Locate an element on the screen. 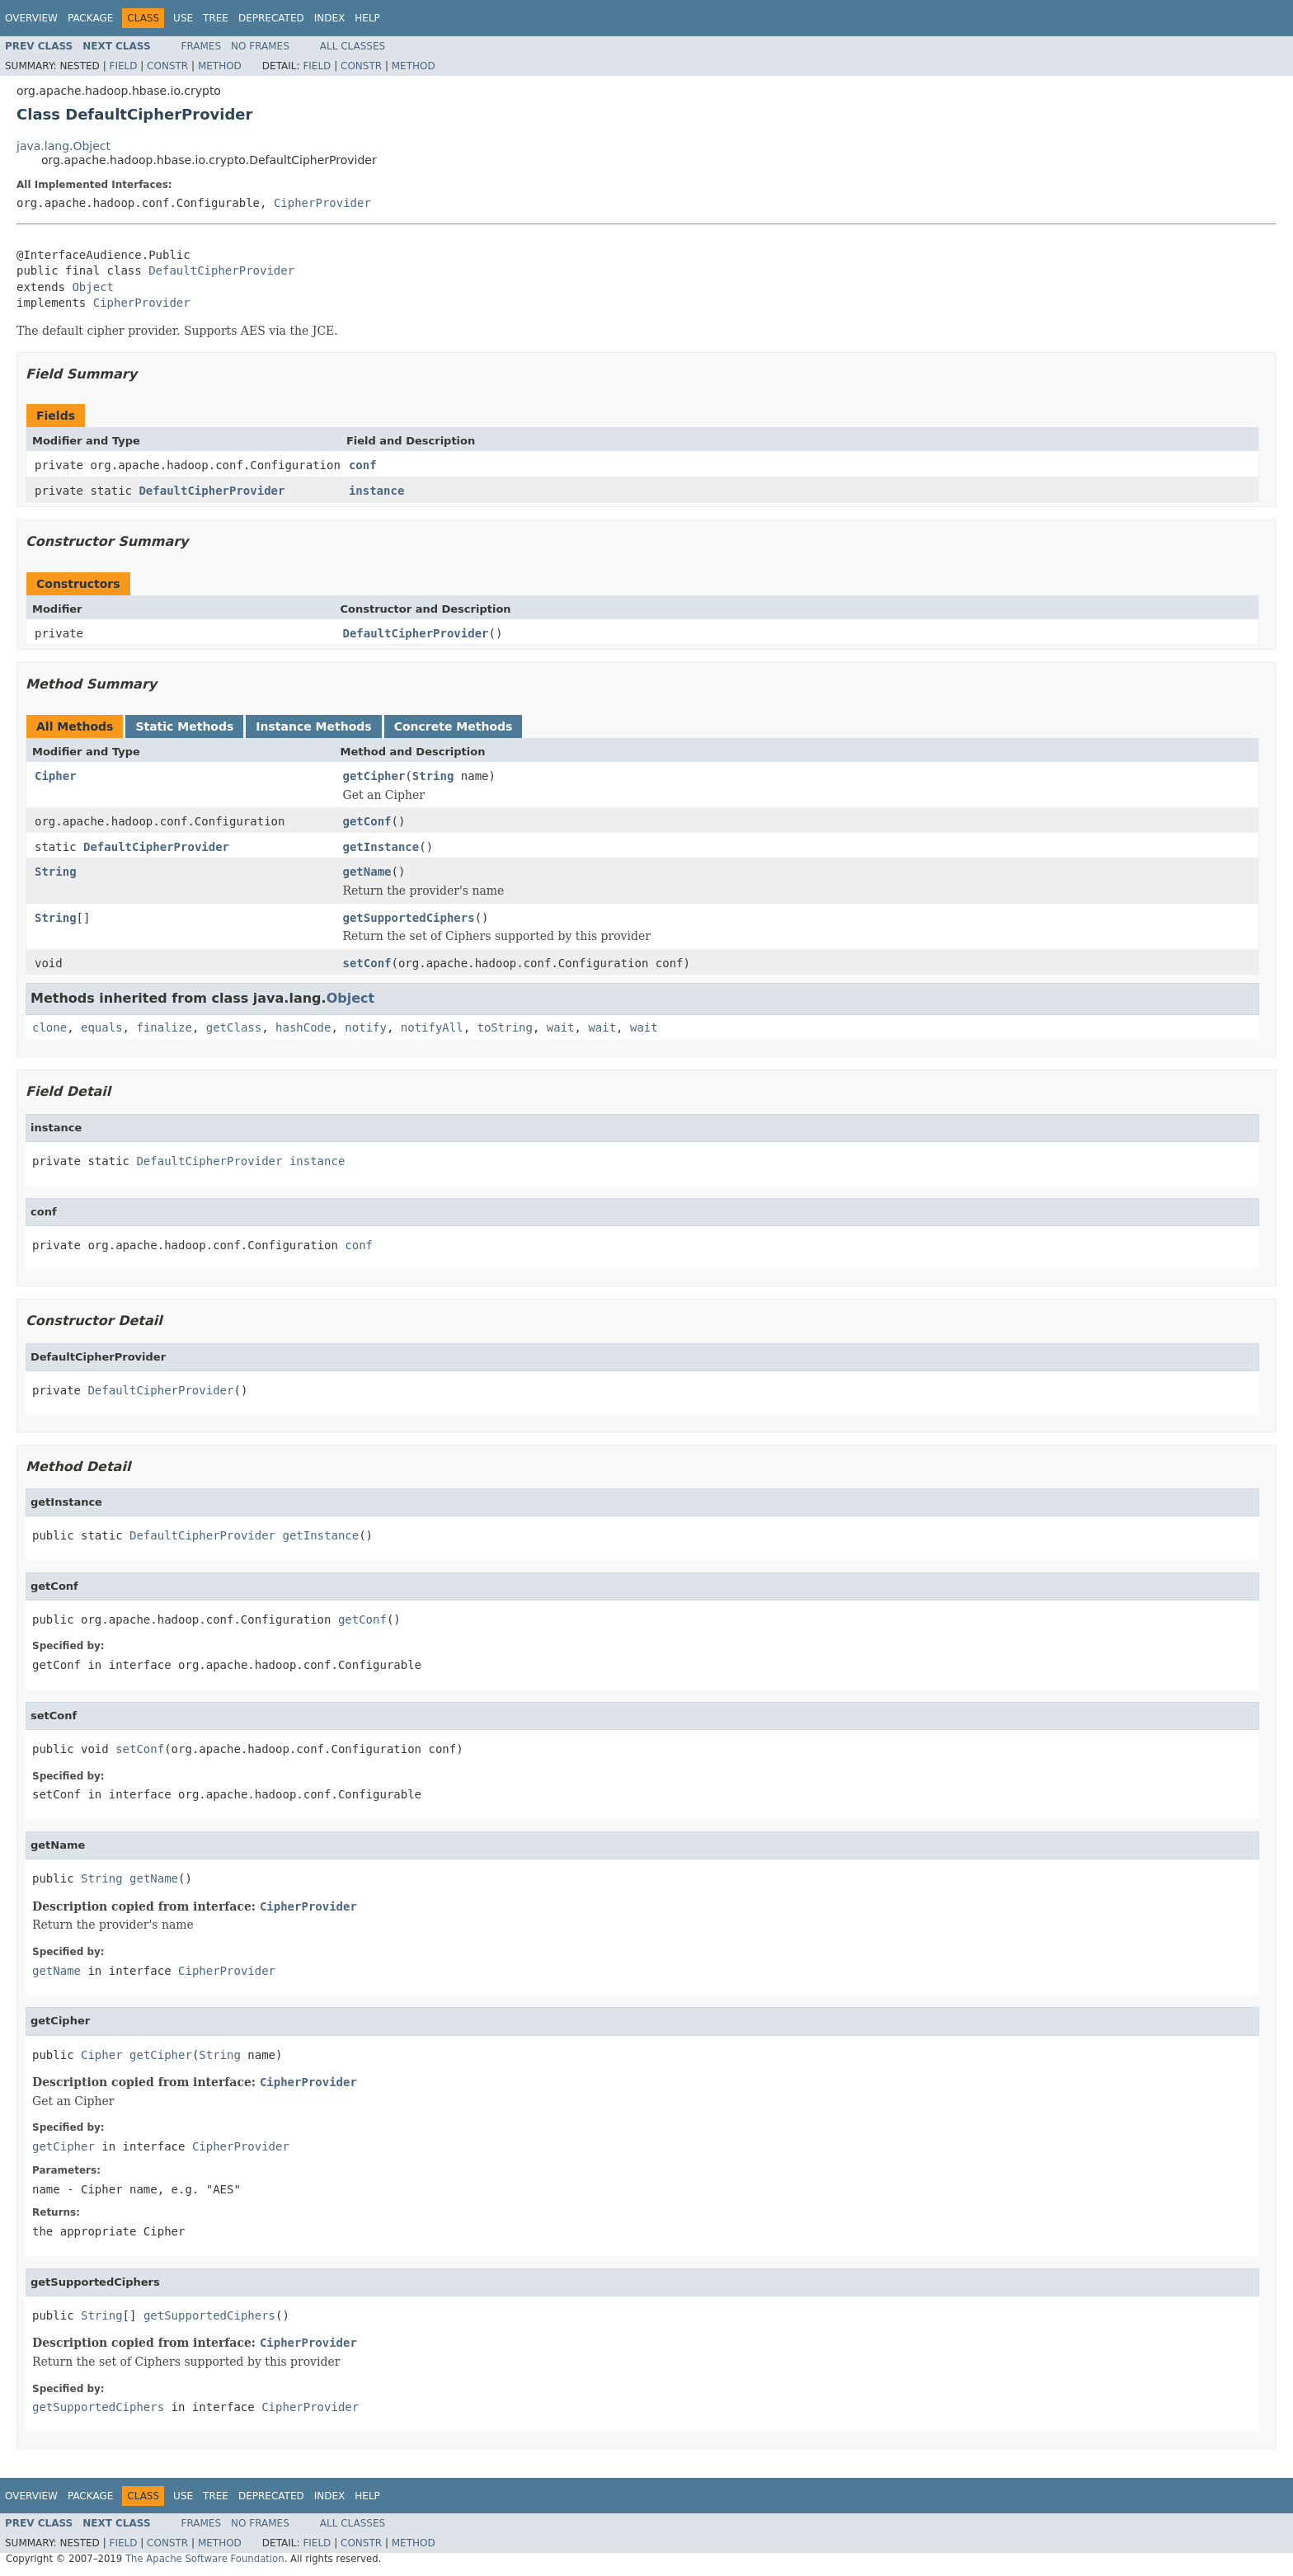 The width and height of the screenshot is (1293, 2576). Use is located at coordinates (183, 18).